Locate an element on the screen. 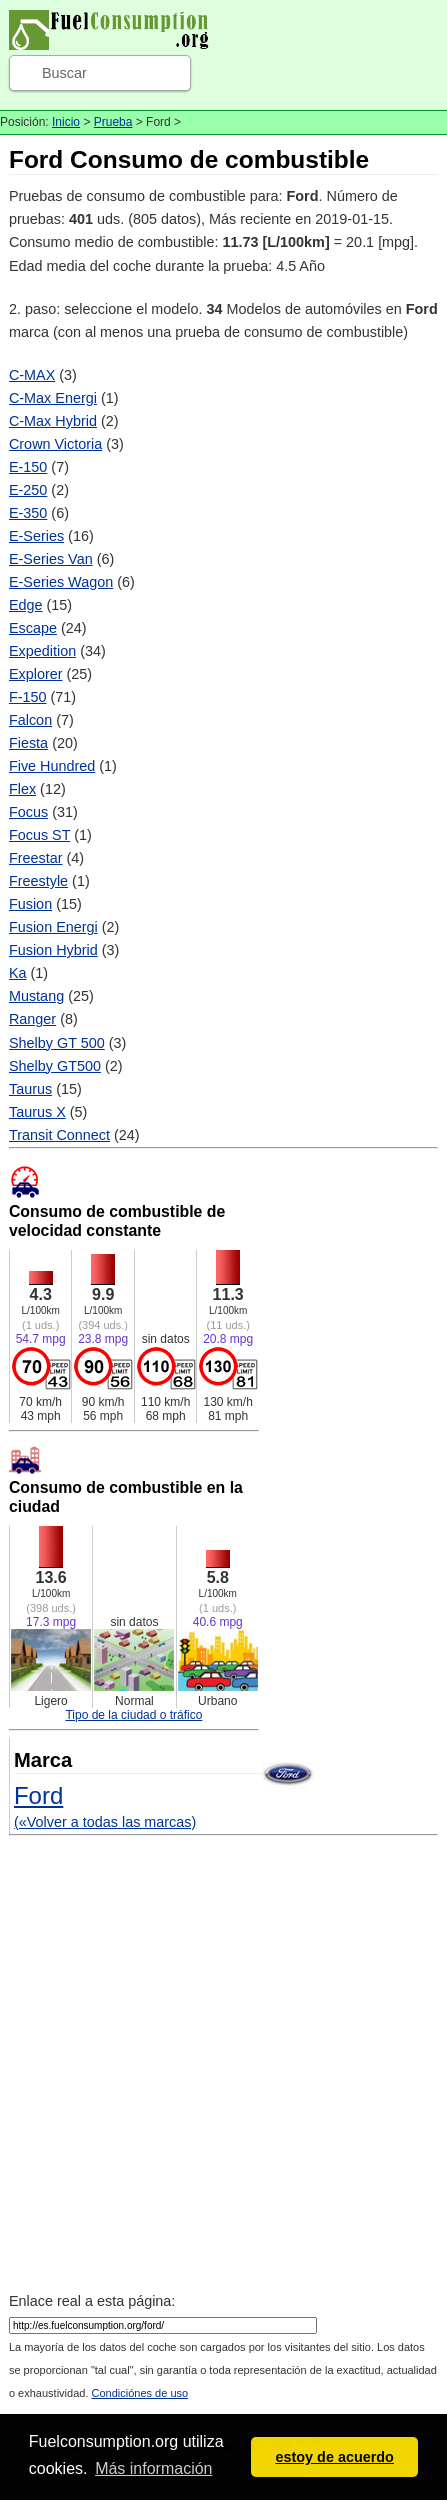  E-150 is located at coordinates (28, 467).